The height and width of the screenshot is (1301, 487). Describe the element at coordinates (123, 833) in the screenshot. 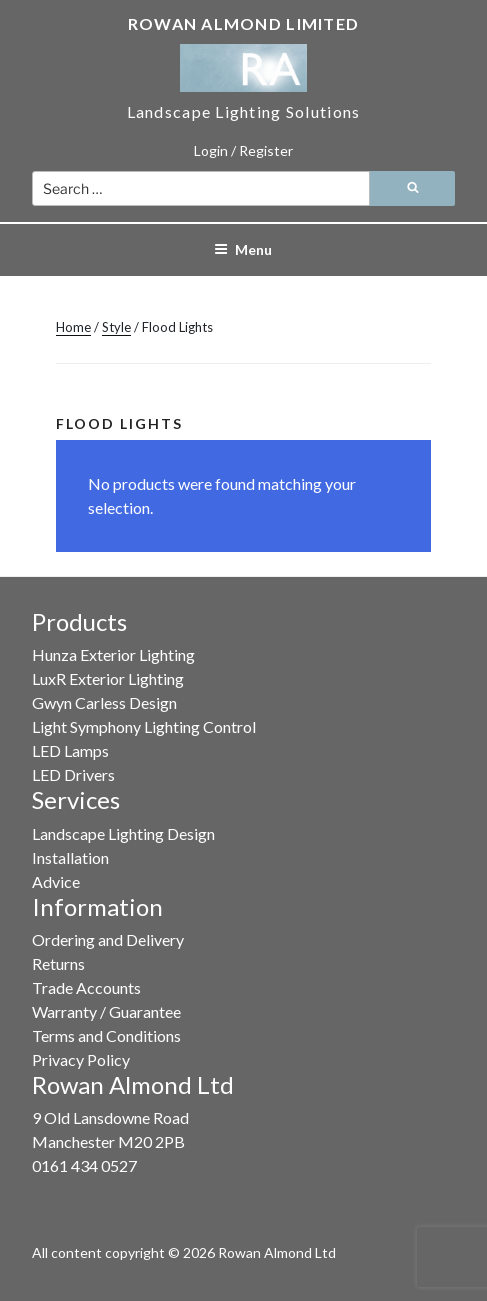

I see `Landscape Lighting Design` at that location.